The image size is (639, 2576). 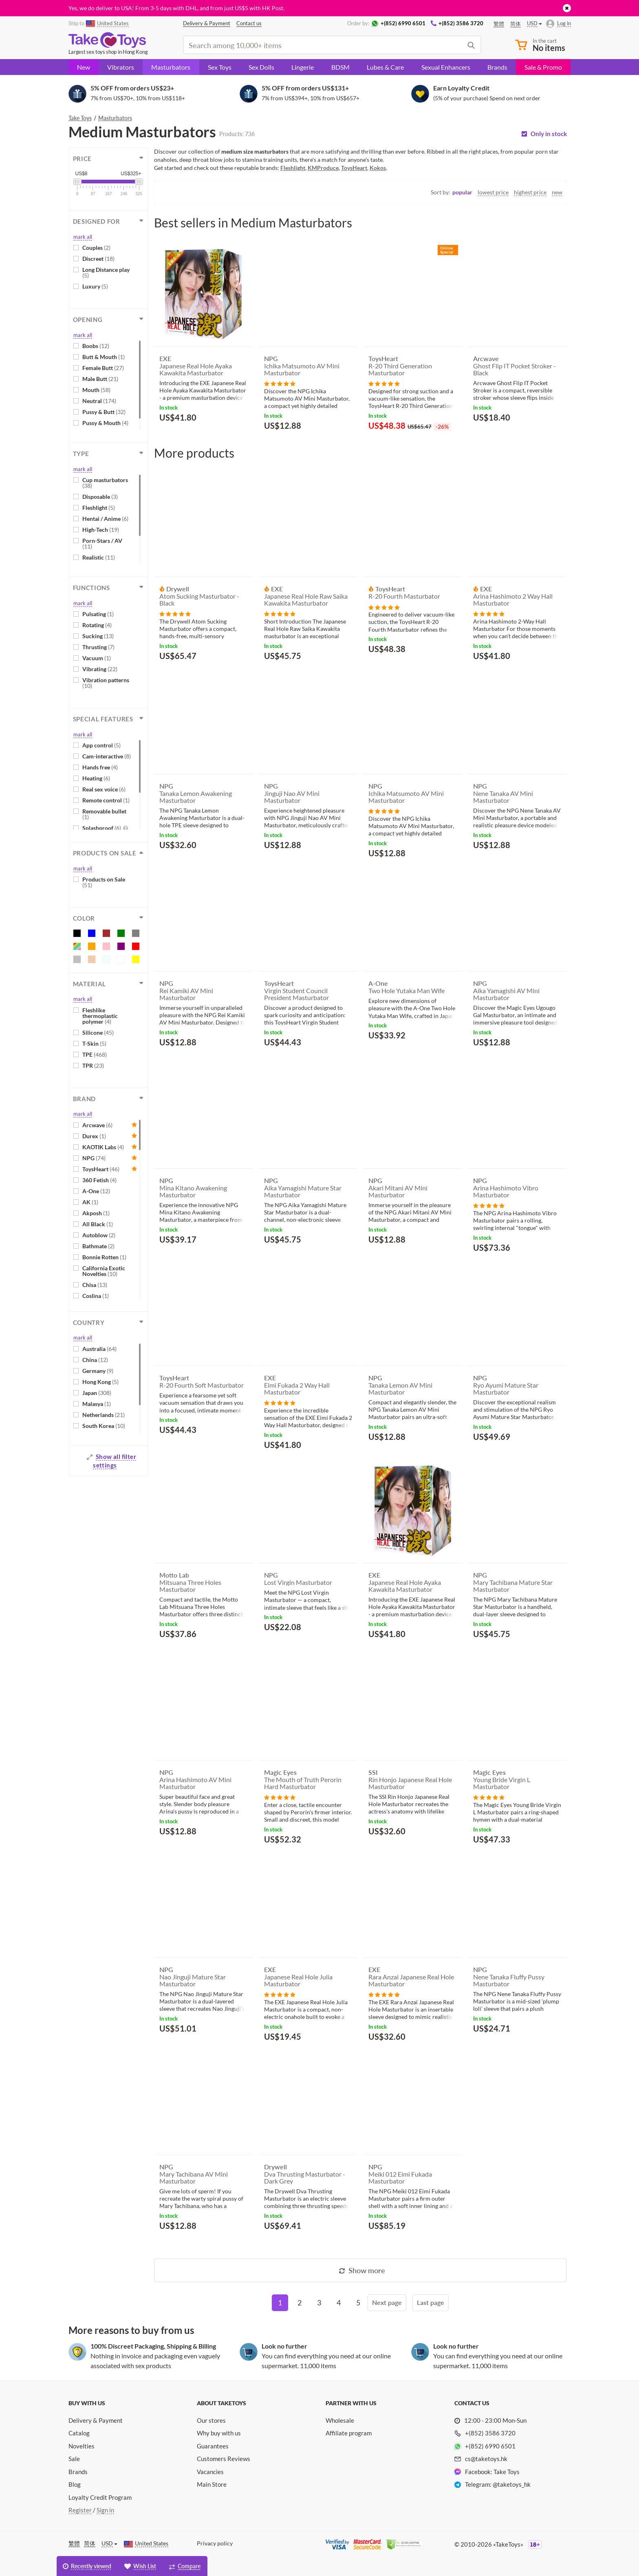 I want to click on South Korea, so click(x=103, y=1425).